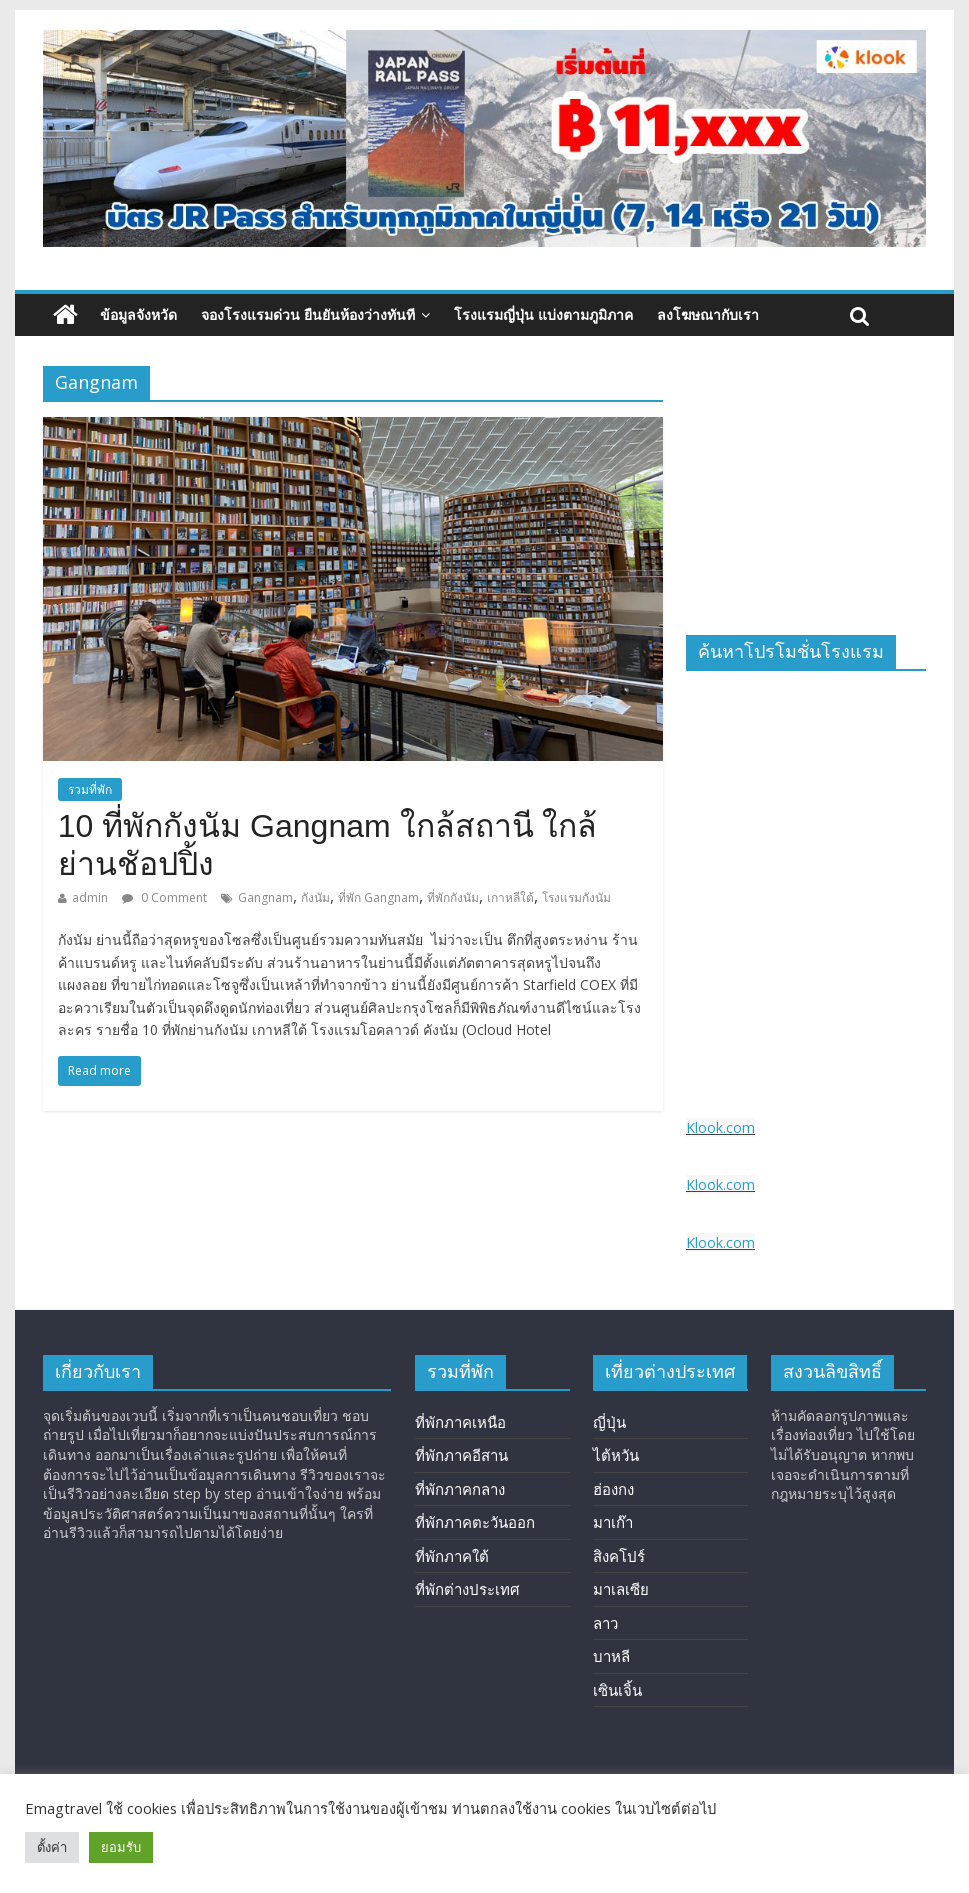  I want to click on มาเลเซีย, so click(621, 1589).